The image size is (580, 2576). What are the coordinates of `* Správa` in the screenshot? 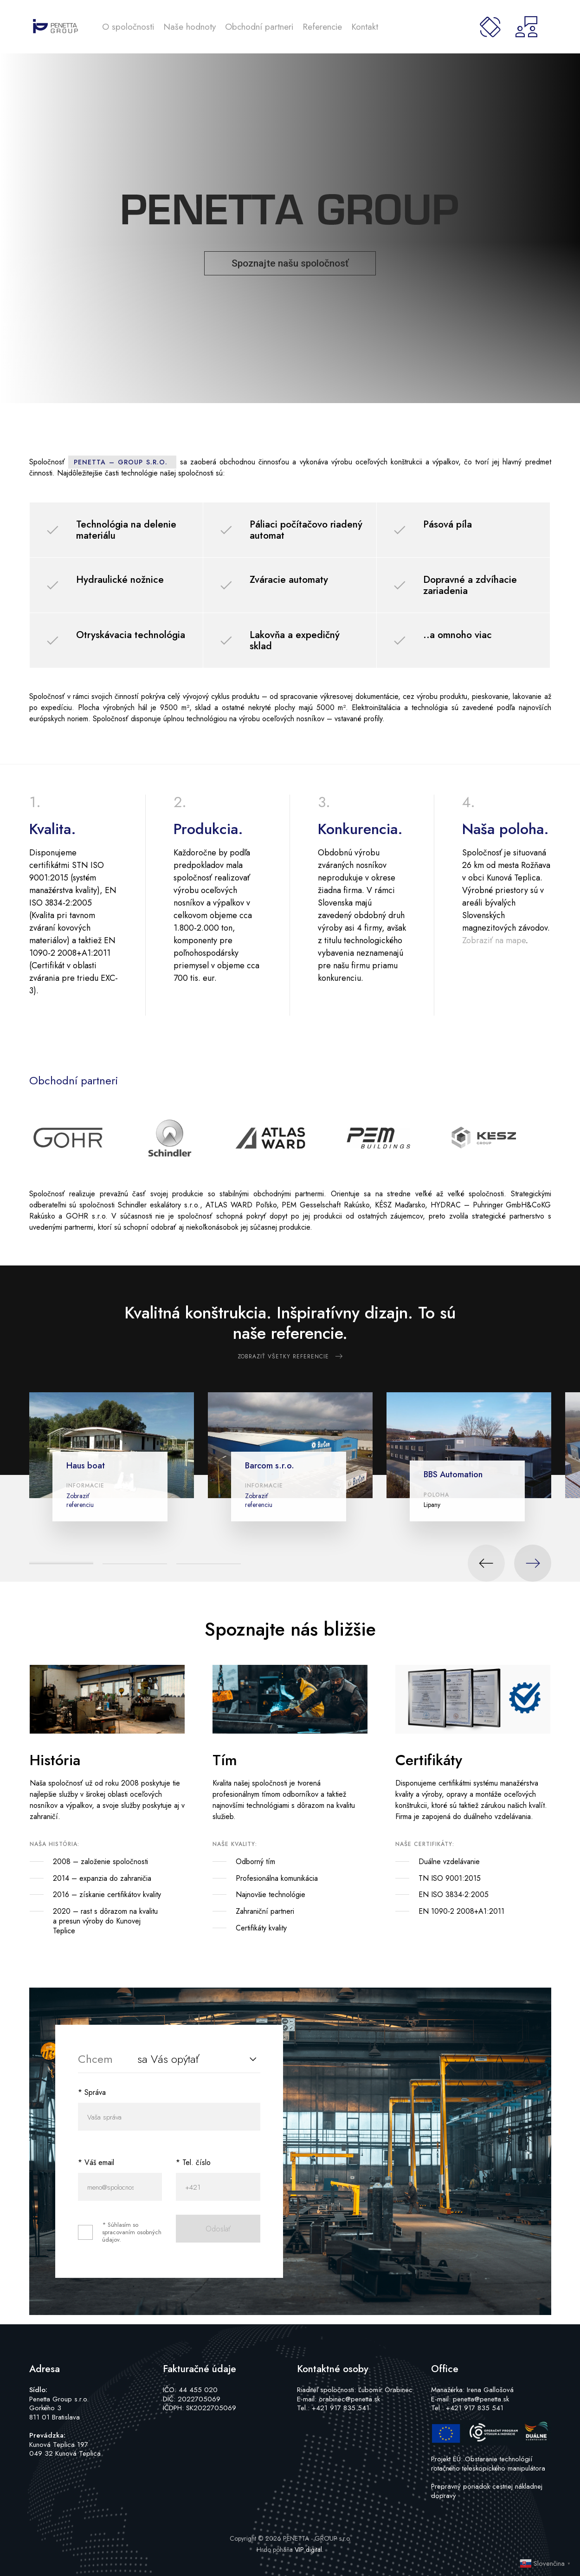 It's located at (92, 2092).